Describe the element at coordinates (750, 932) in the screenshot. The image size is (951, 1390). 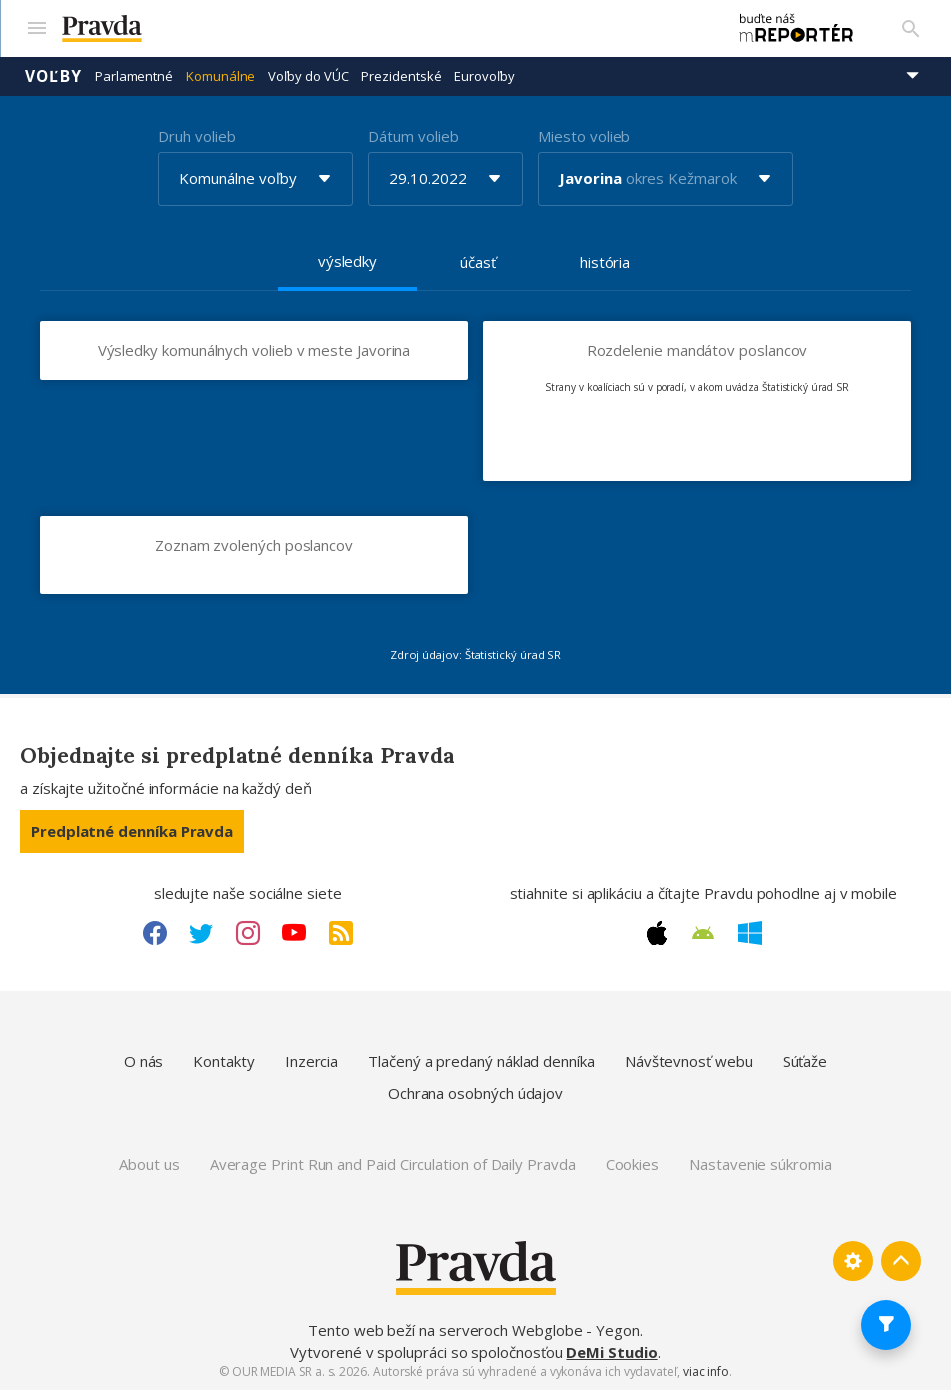
I see `[Windows link]` at that location.